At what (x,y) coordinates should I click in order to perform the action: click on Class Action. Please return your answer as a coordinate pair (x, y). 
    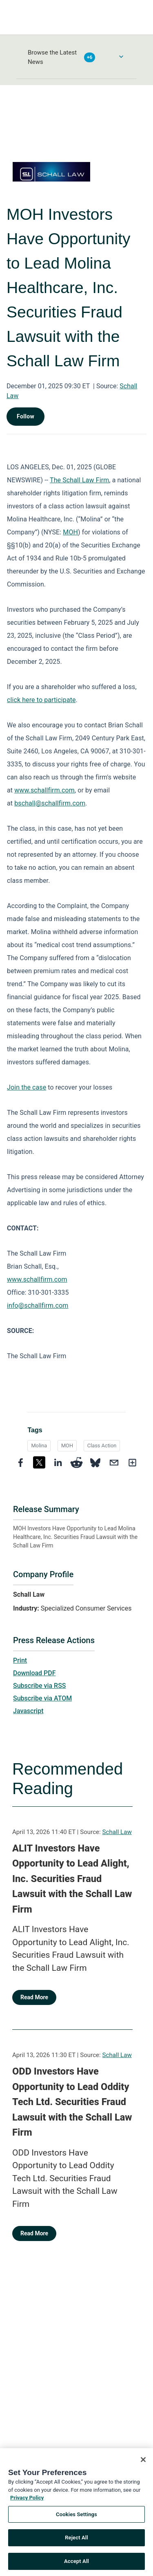
    Looking at the image, I should click on (102, 1445).